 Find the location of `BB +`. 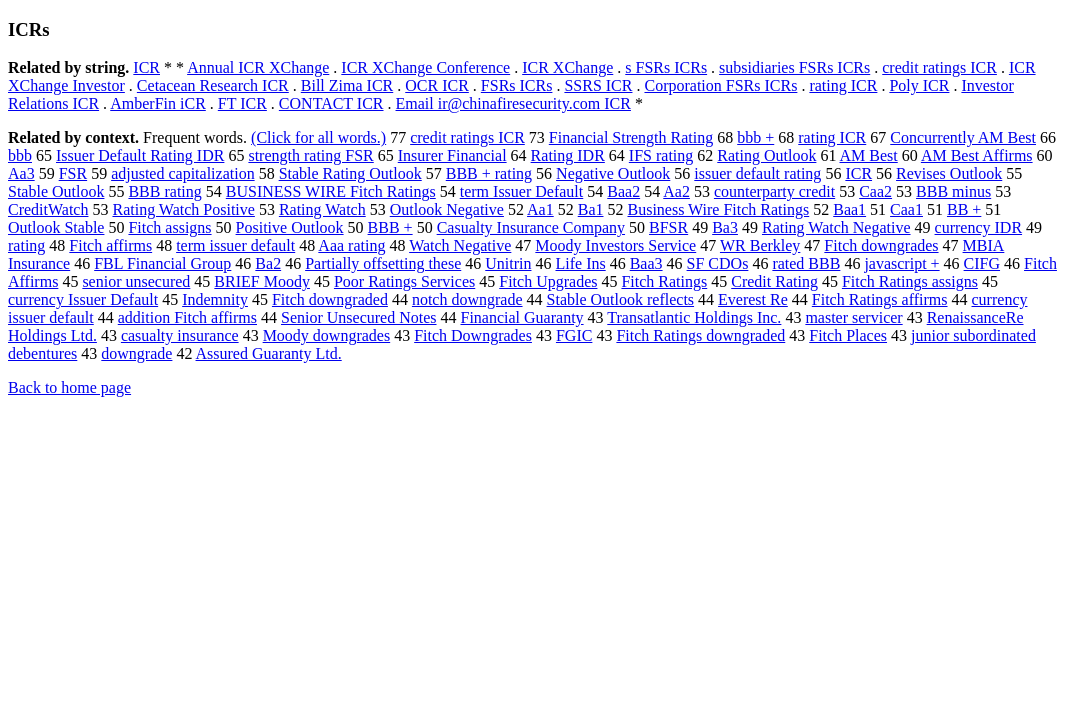

BB + is located at coordinates (964, 209).